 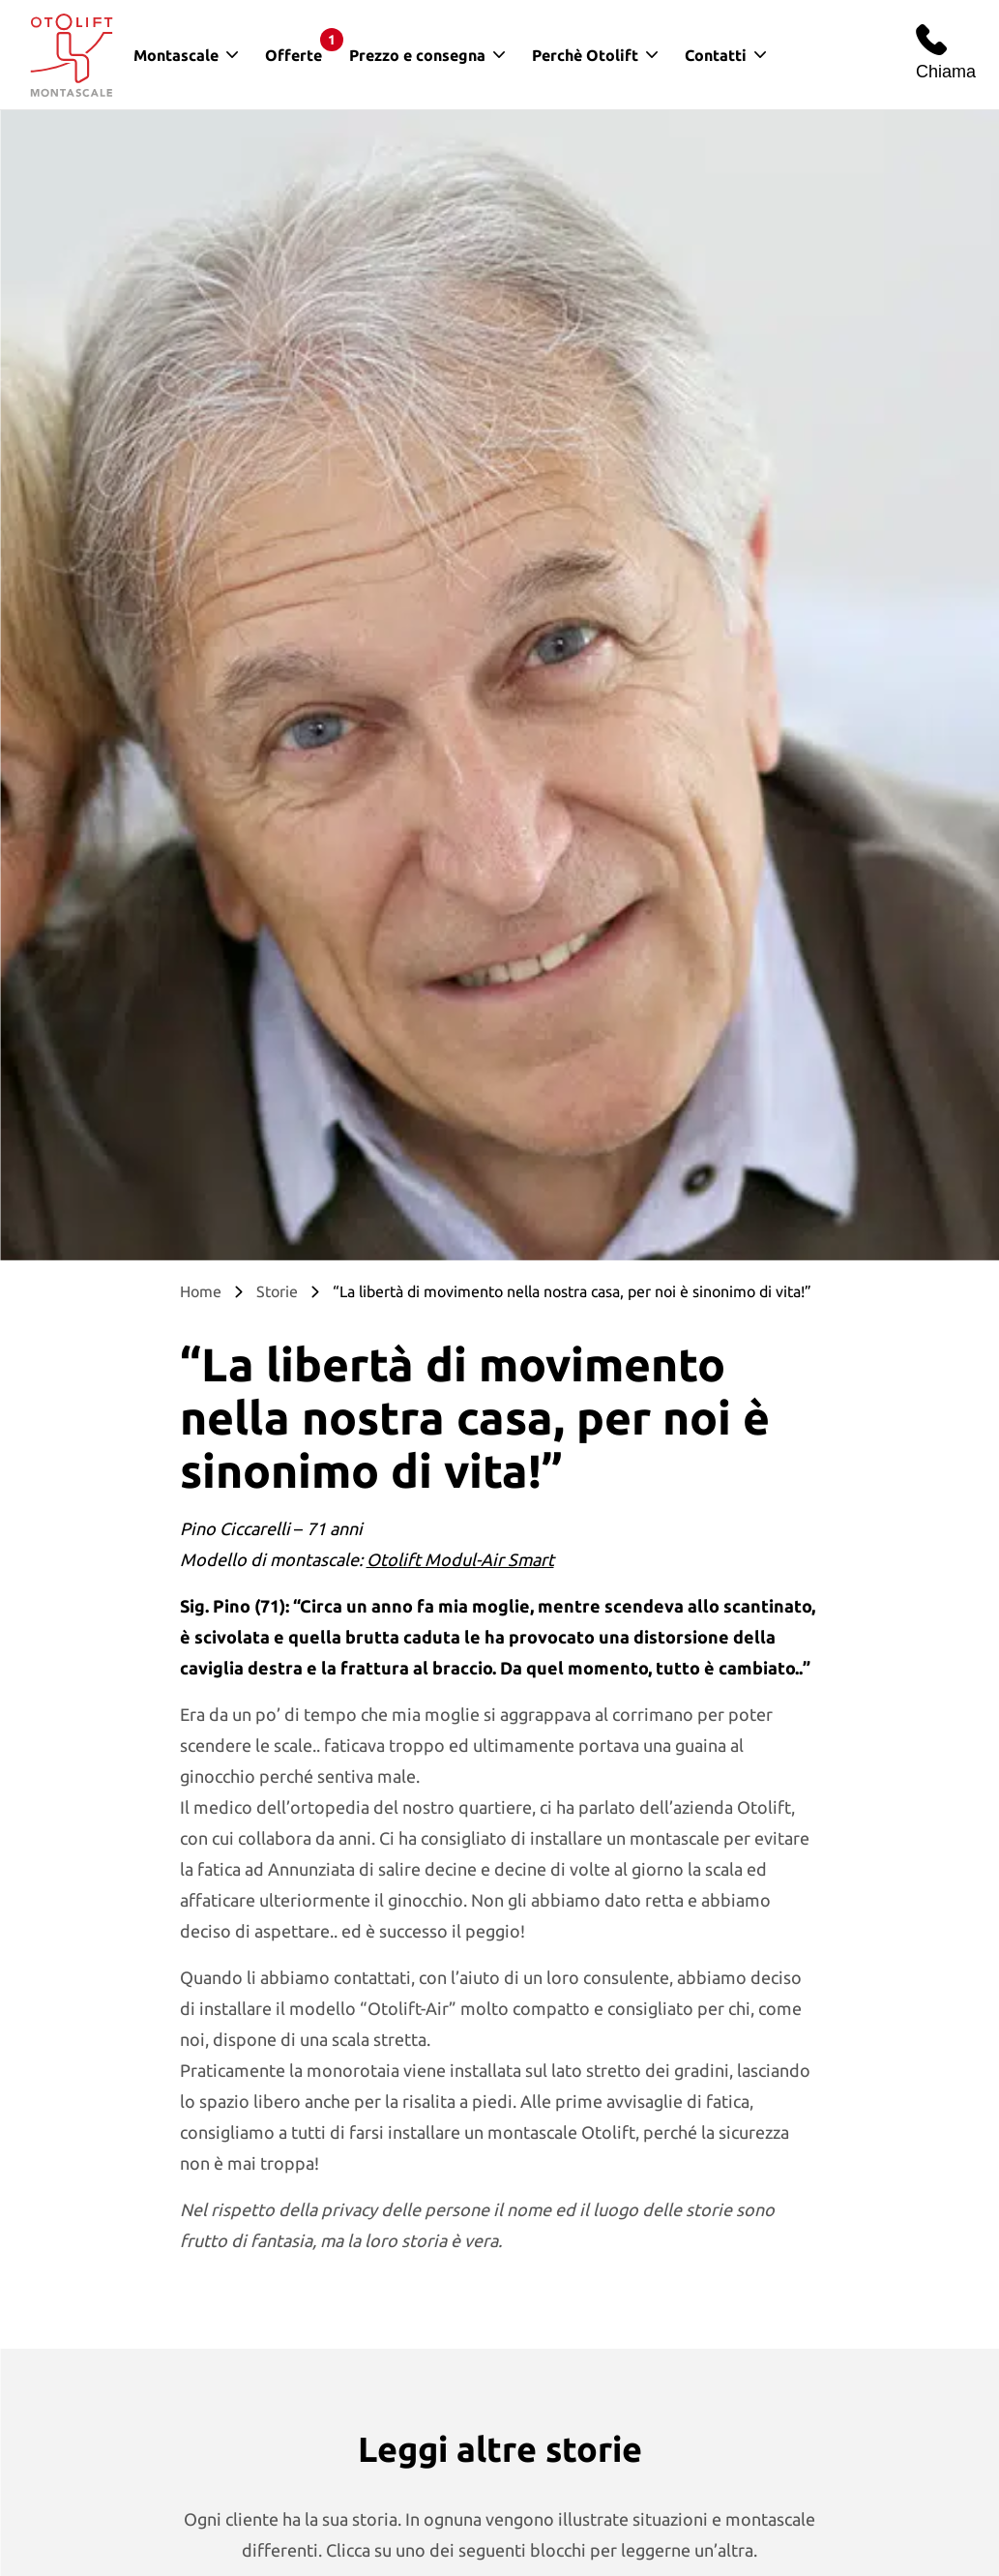 What do you see at coordinates (176, 55) in the screenshot?
I see `Montascale` at bounding box center [176, 55].